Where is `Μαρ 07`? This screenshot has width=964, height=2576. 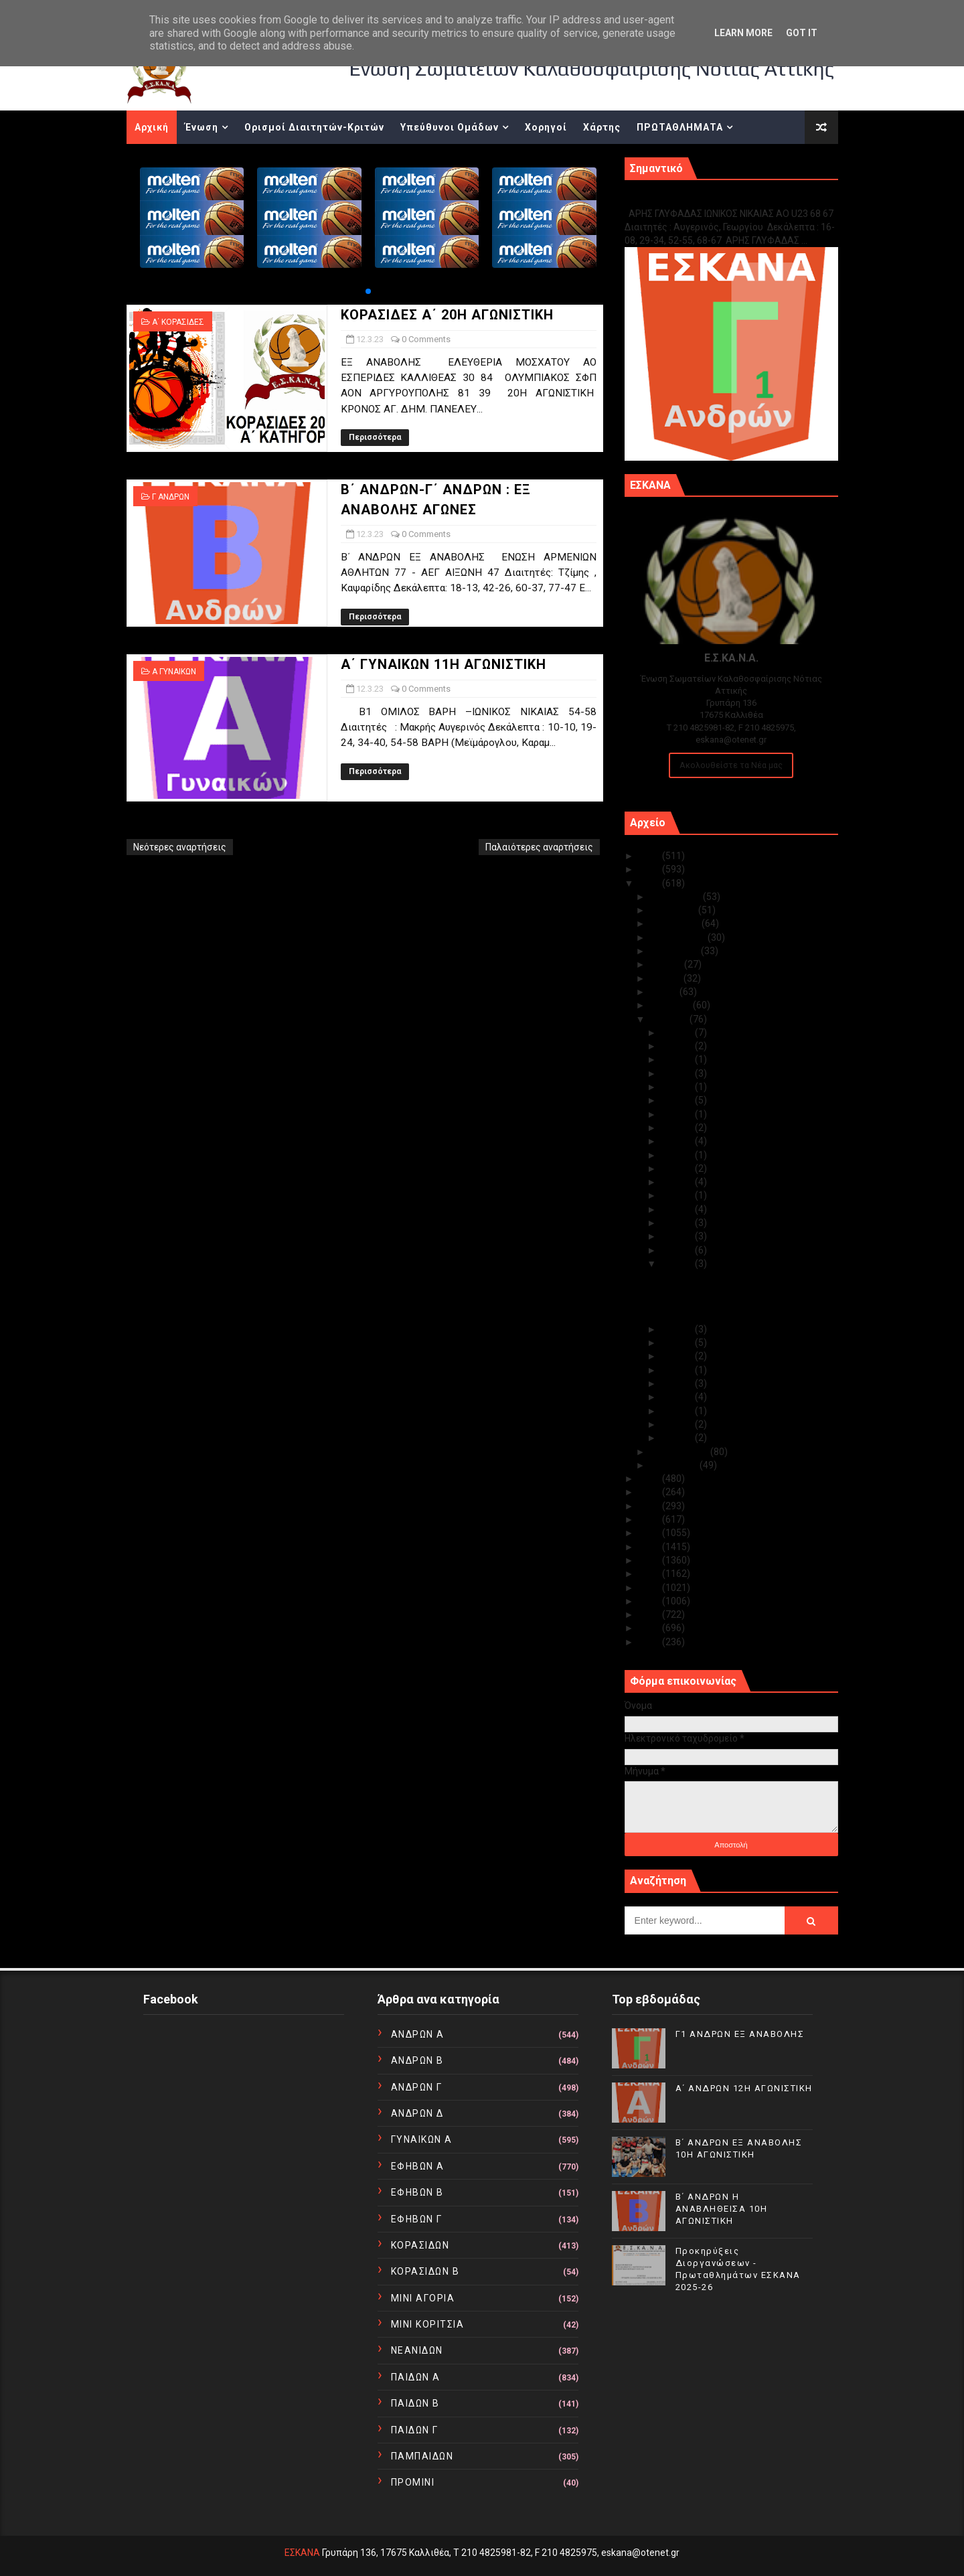
Μαρ 07 is located at coordinates (678, 1370).